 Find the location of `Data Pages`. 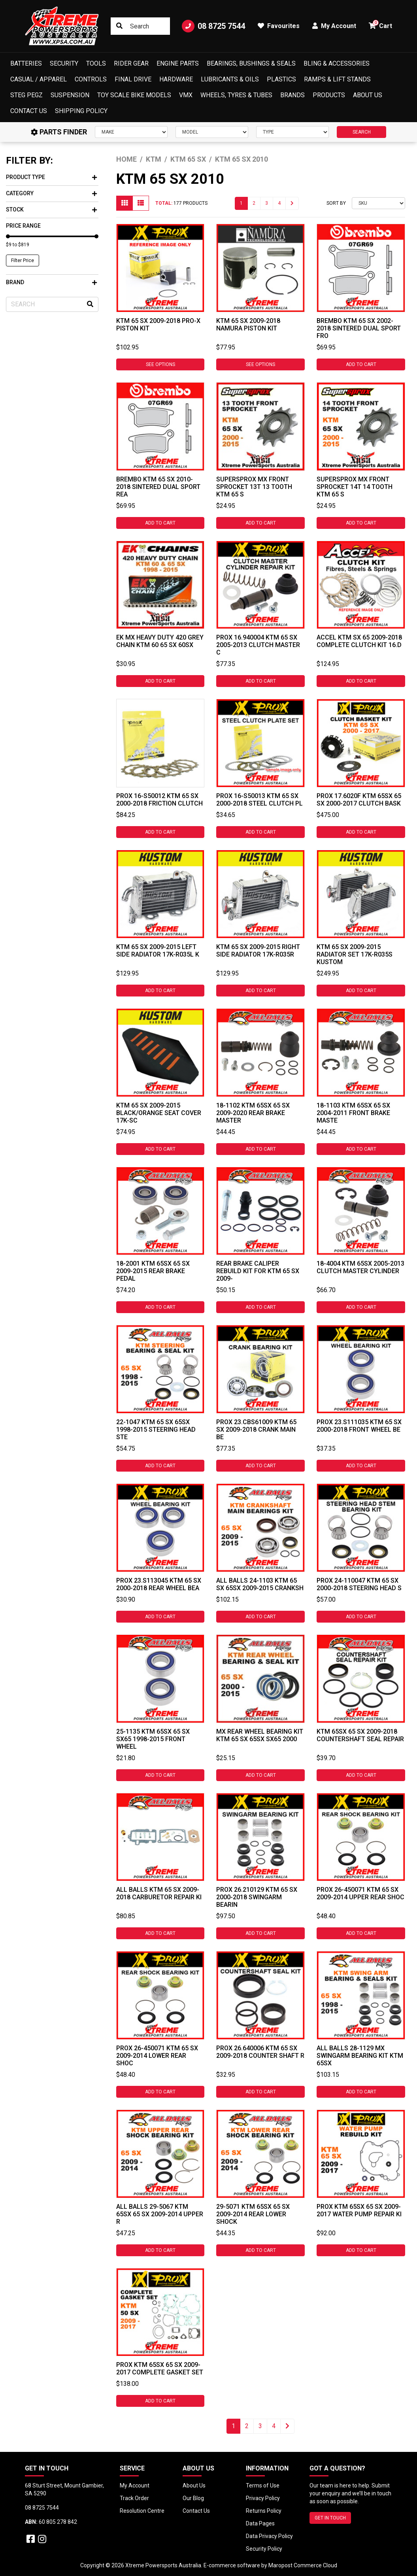

Data Pages is located at coordinates (260, 2523).